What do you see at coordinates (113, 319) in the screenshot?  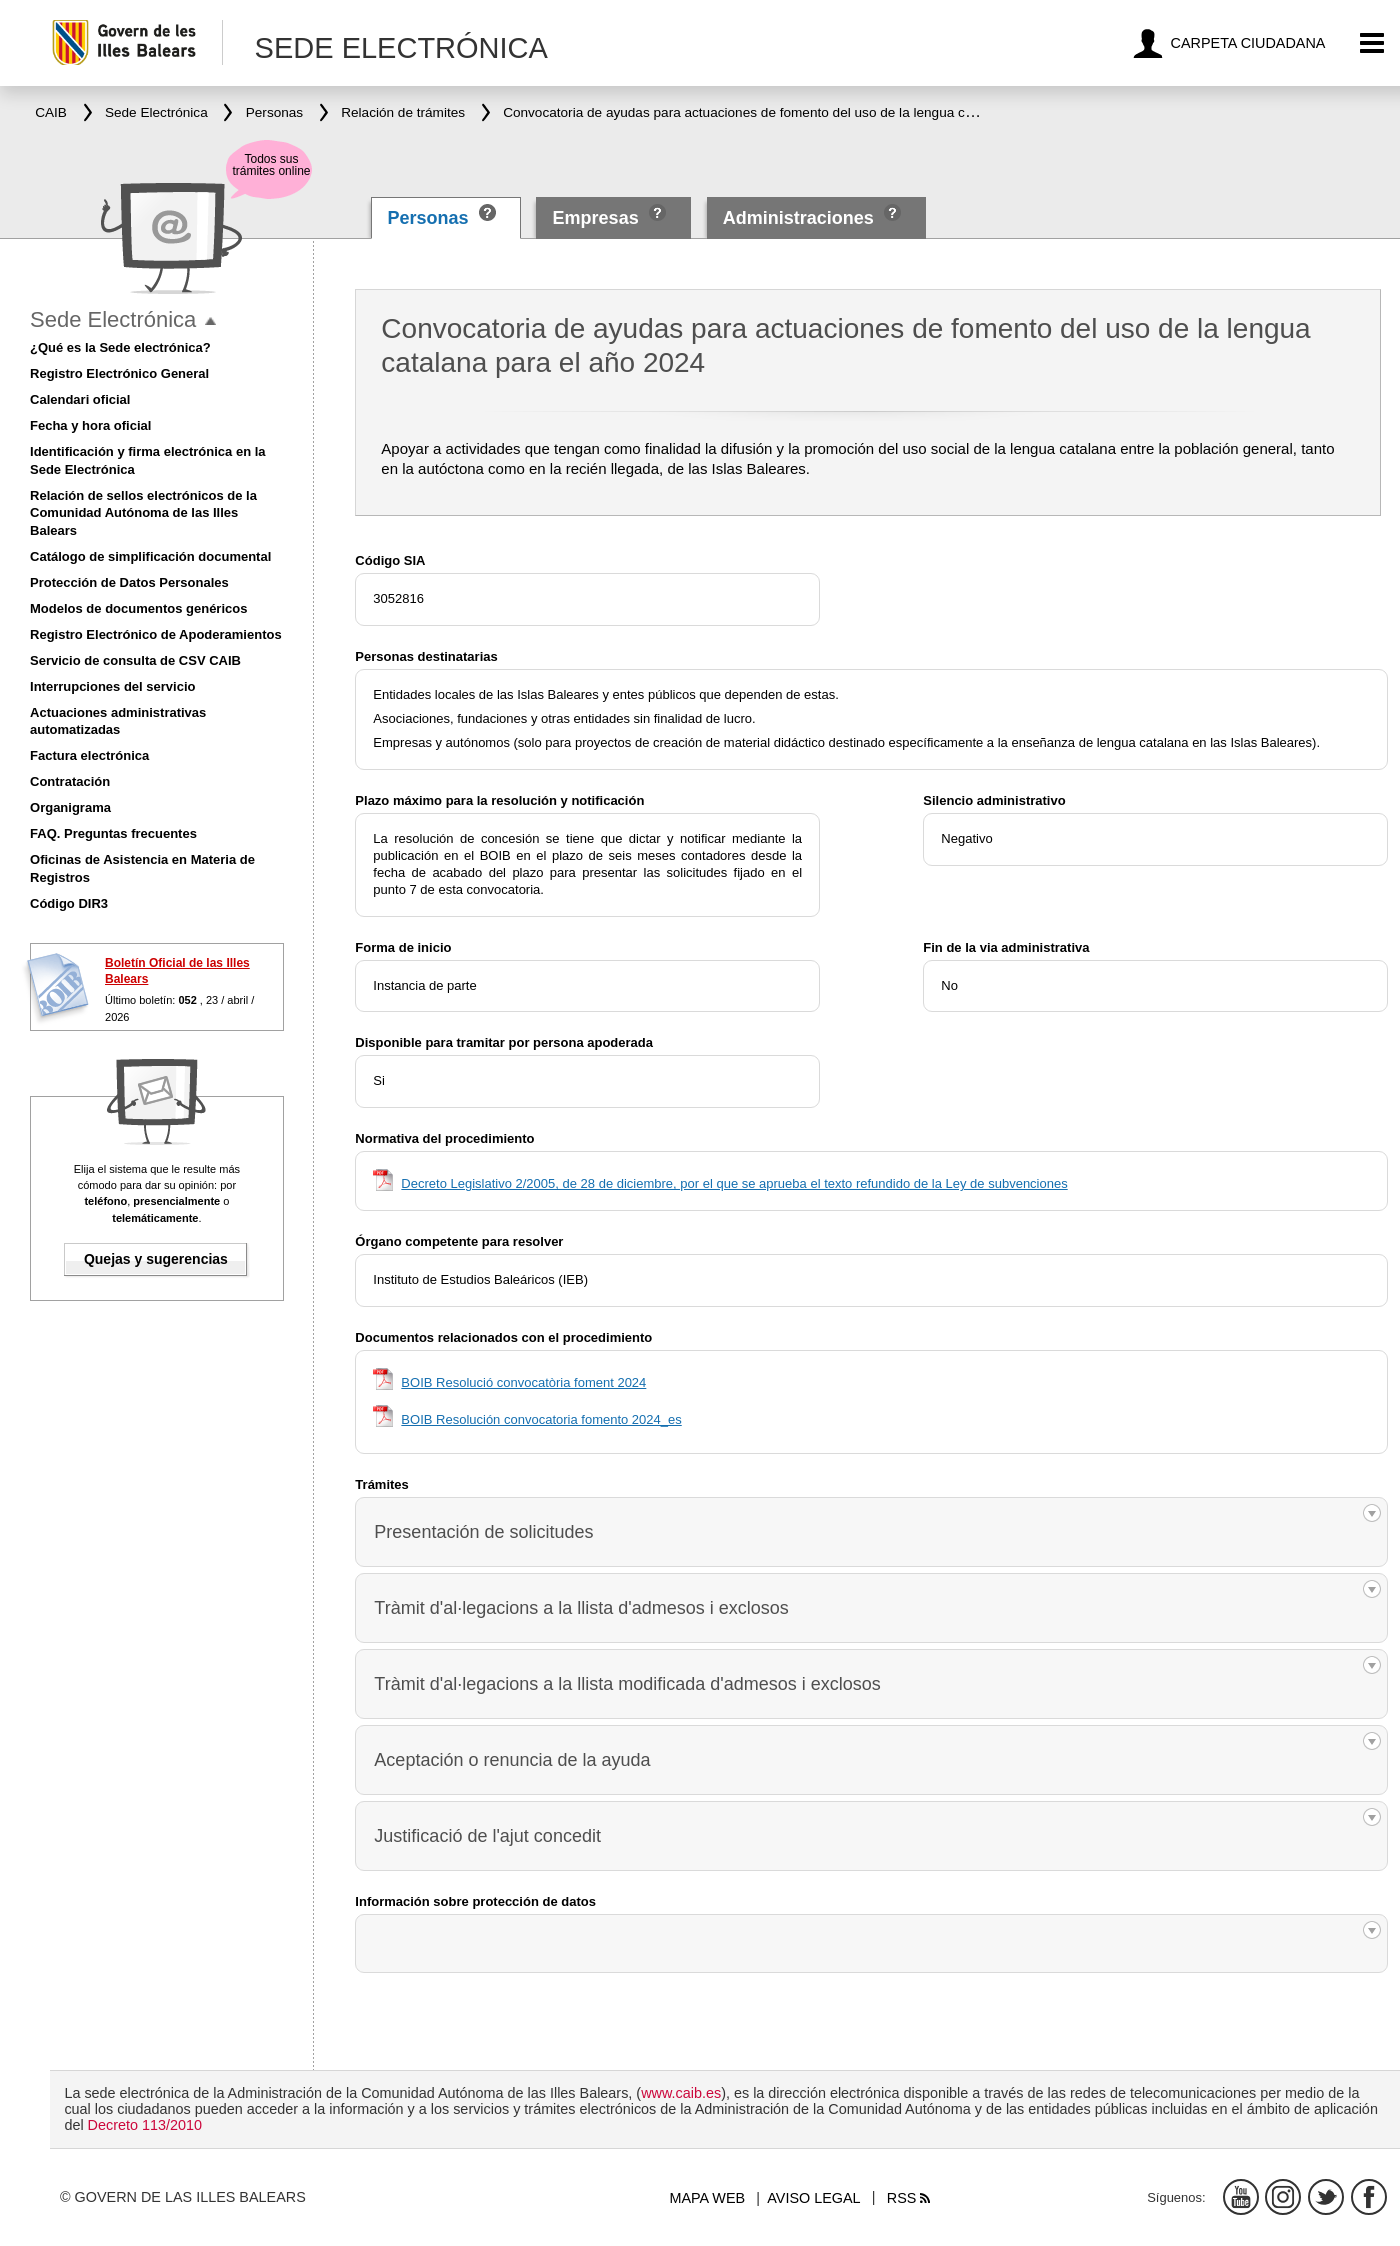 I see `Sede Electrónica` at bounding box center [113, 319].